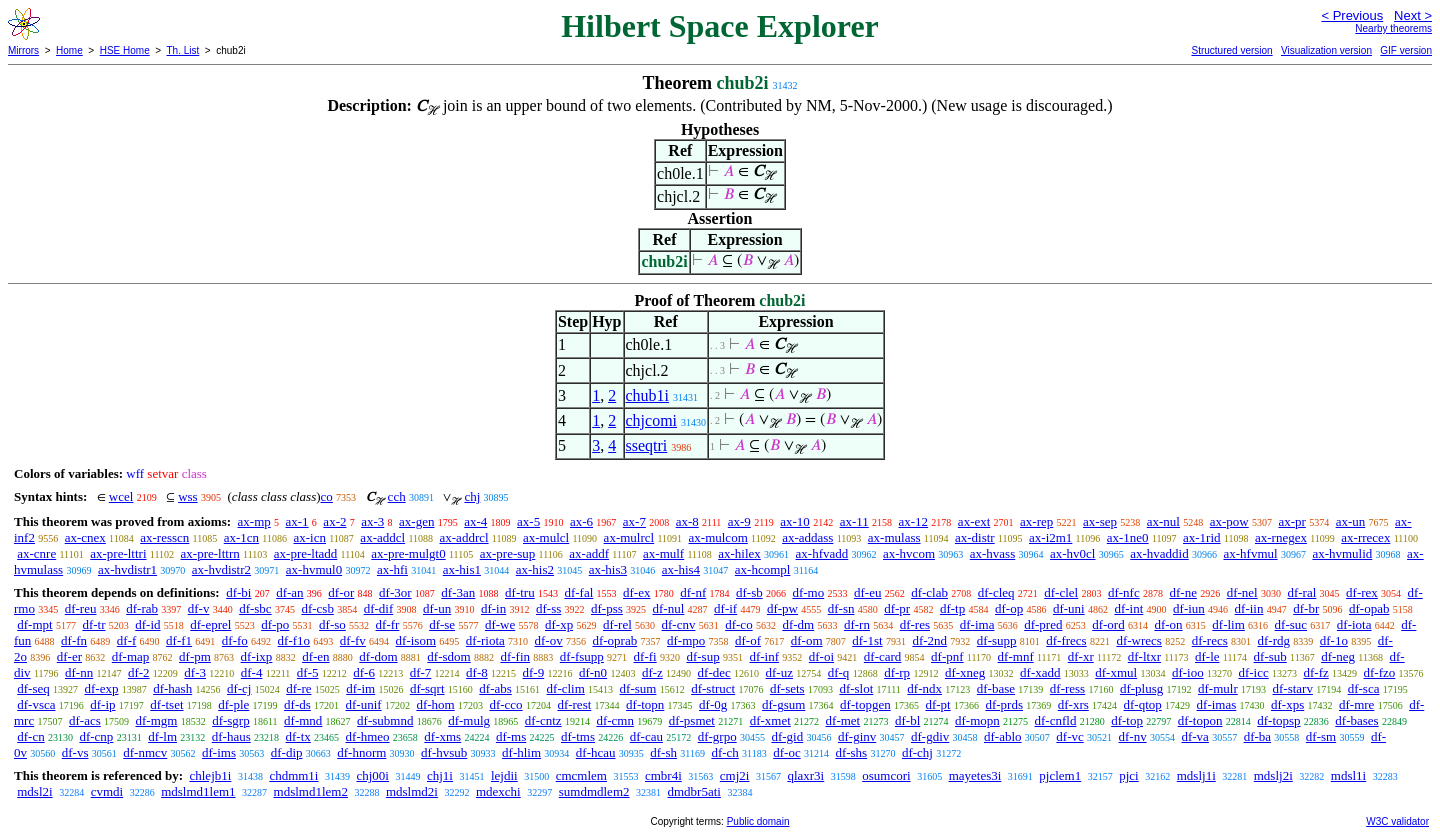 Image resolution: width=1440 pixels, height=838 pixels. Describe the element at coordinates (687, 521) in the screenshot. I see `ax-8` at that location.